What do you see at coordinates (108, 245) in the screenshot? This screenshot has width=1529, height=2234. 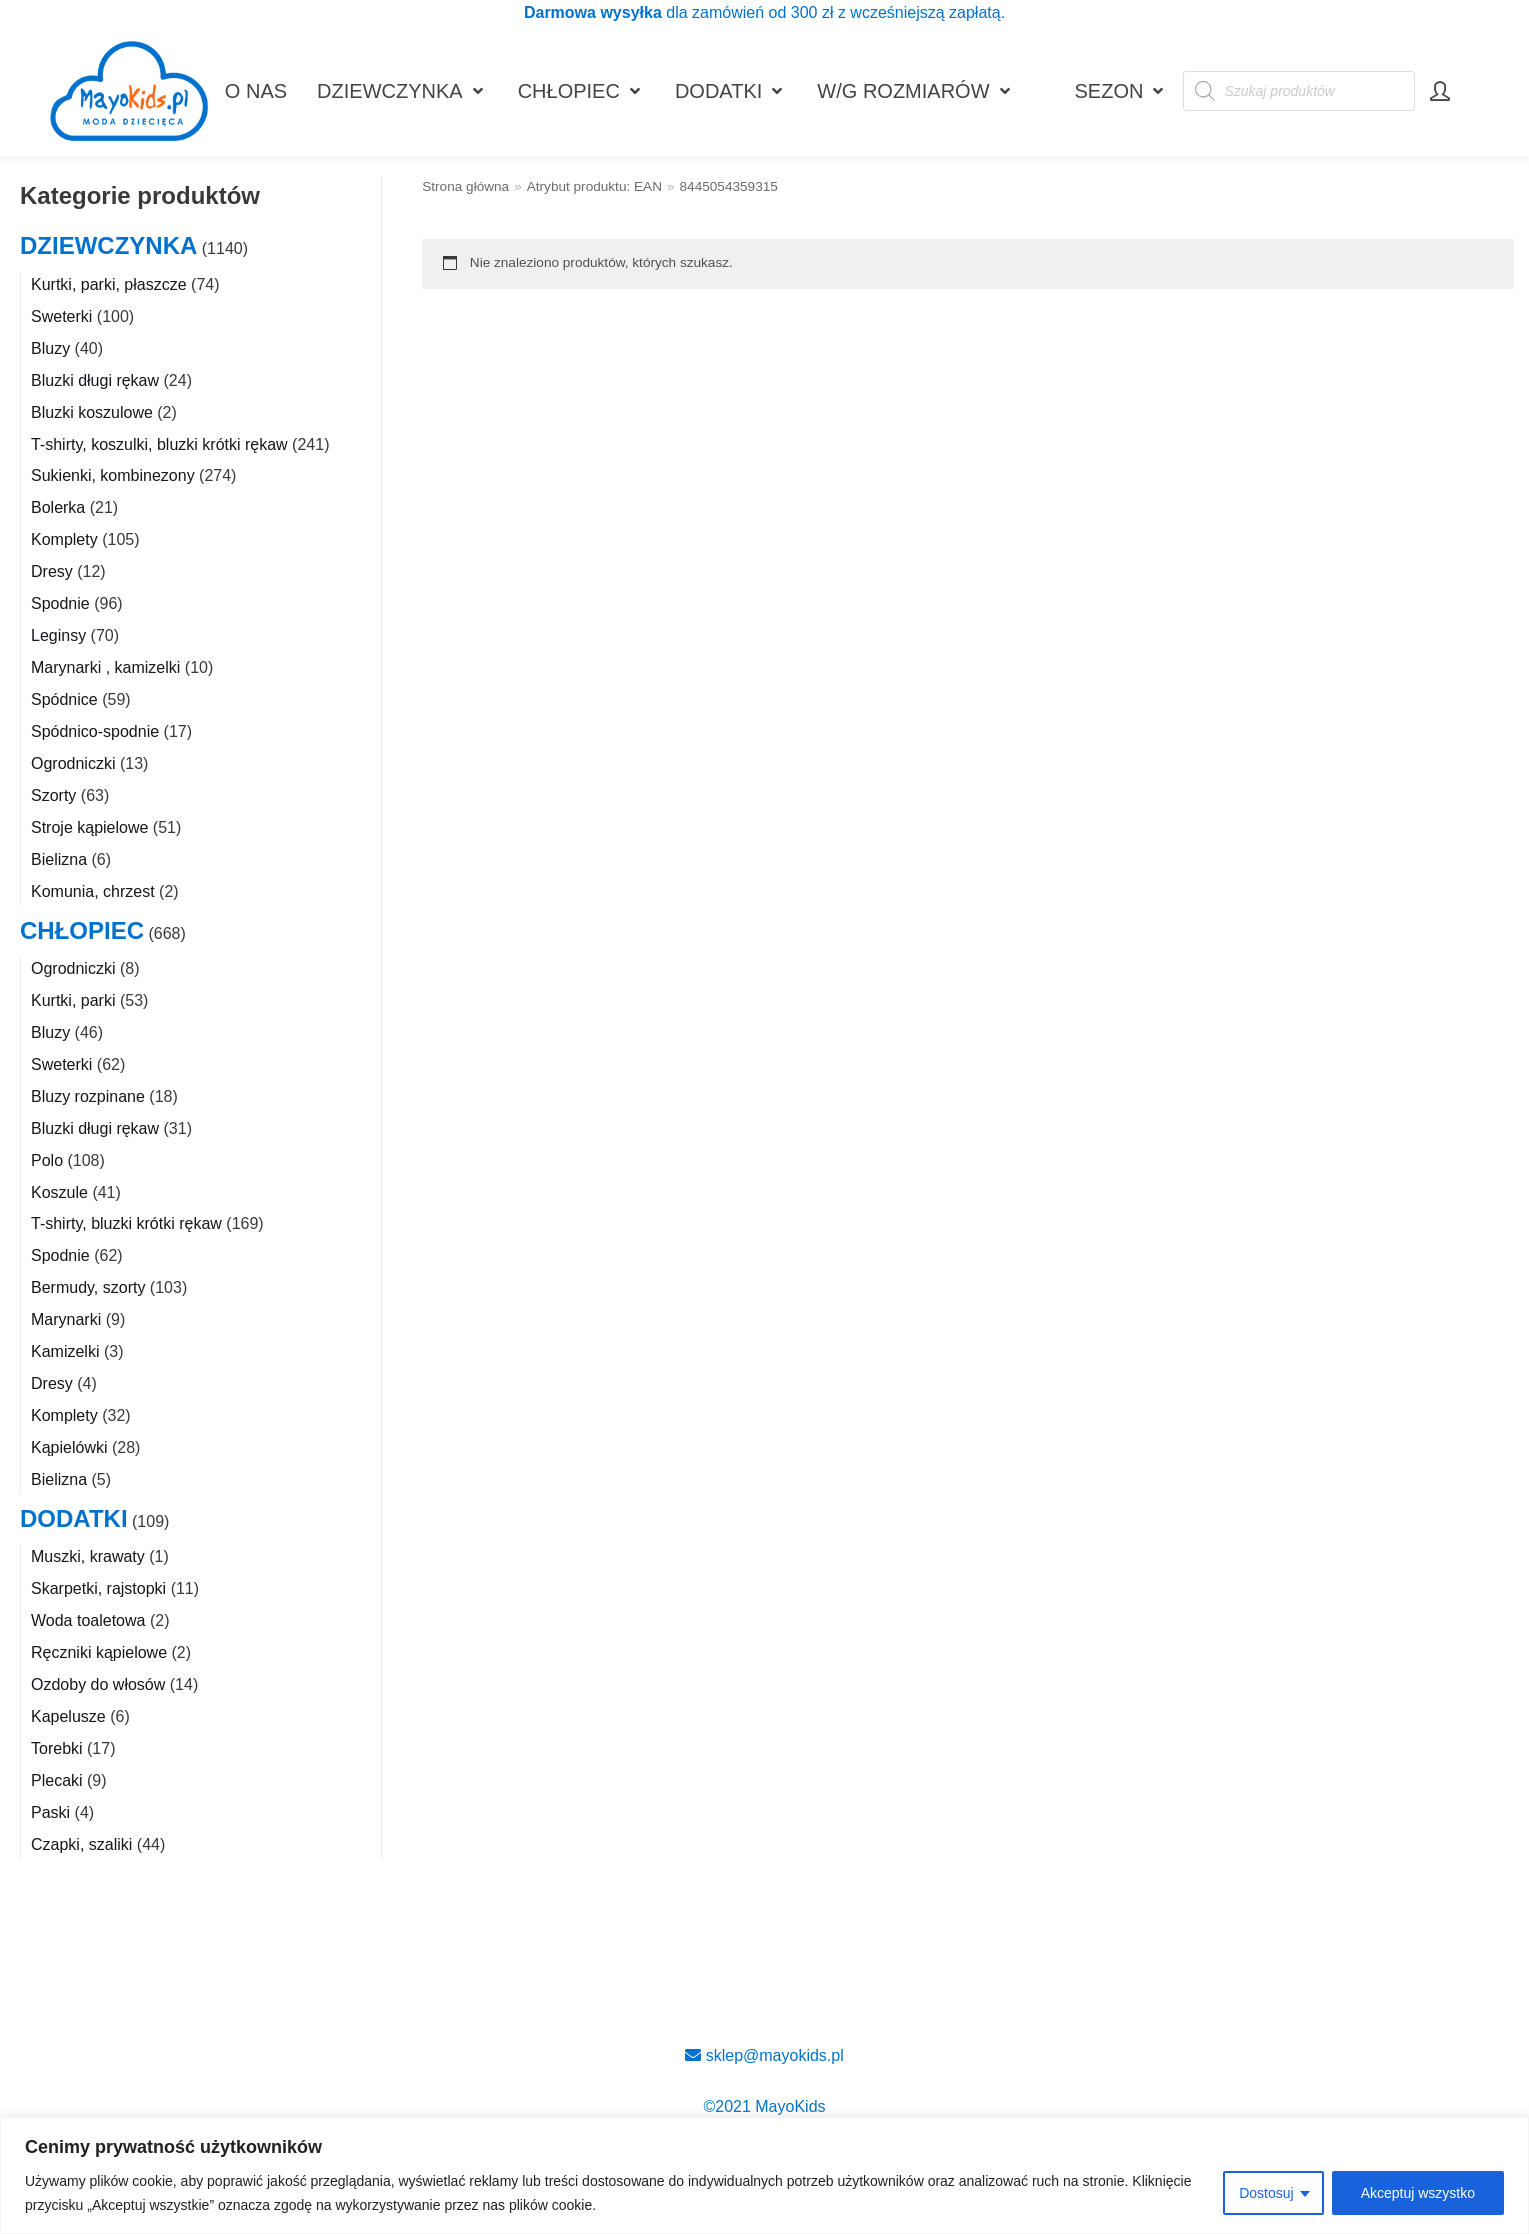 I see `DZIEWCZYNKA` at bounding box center [108, 245].